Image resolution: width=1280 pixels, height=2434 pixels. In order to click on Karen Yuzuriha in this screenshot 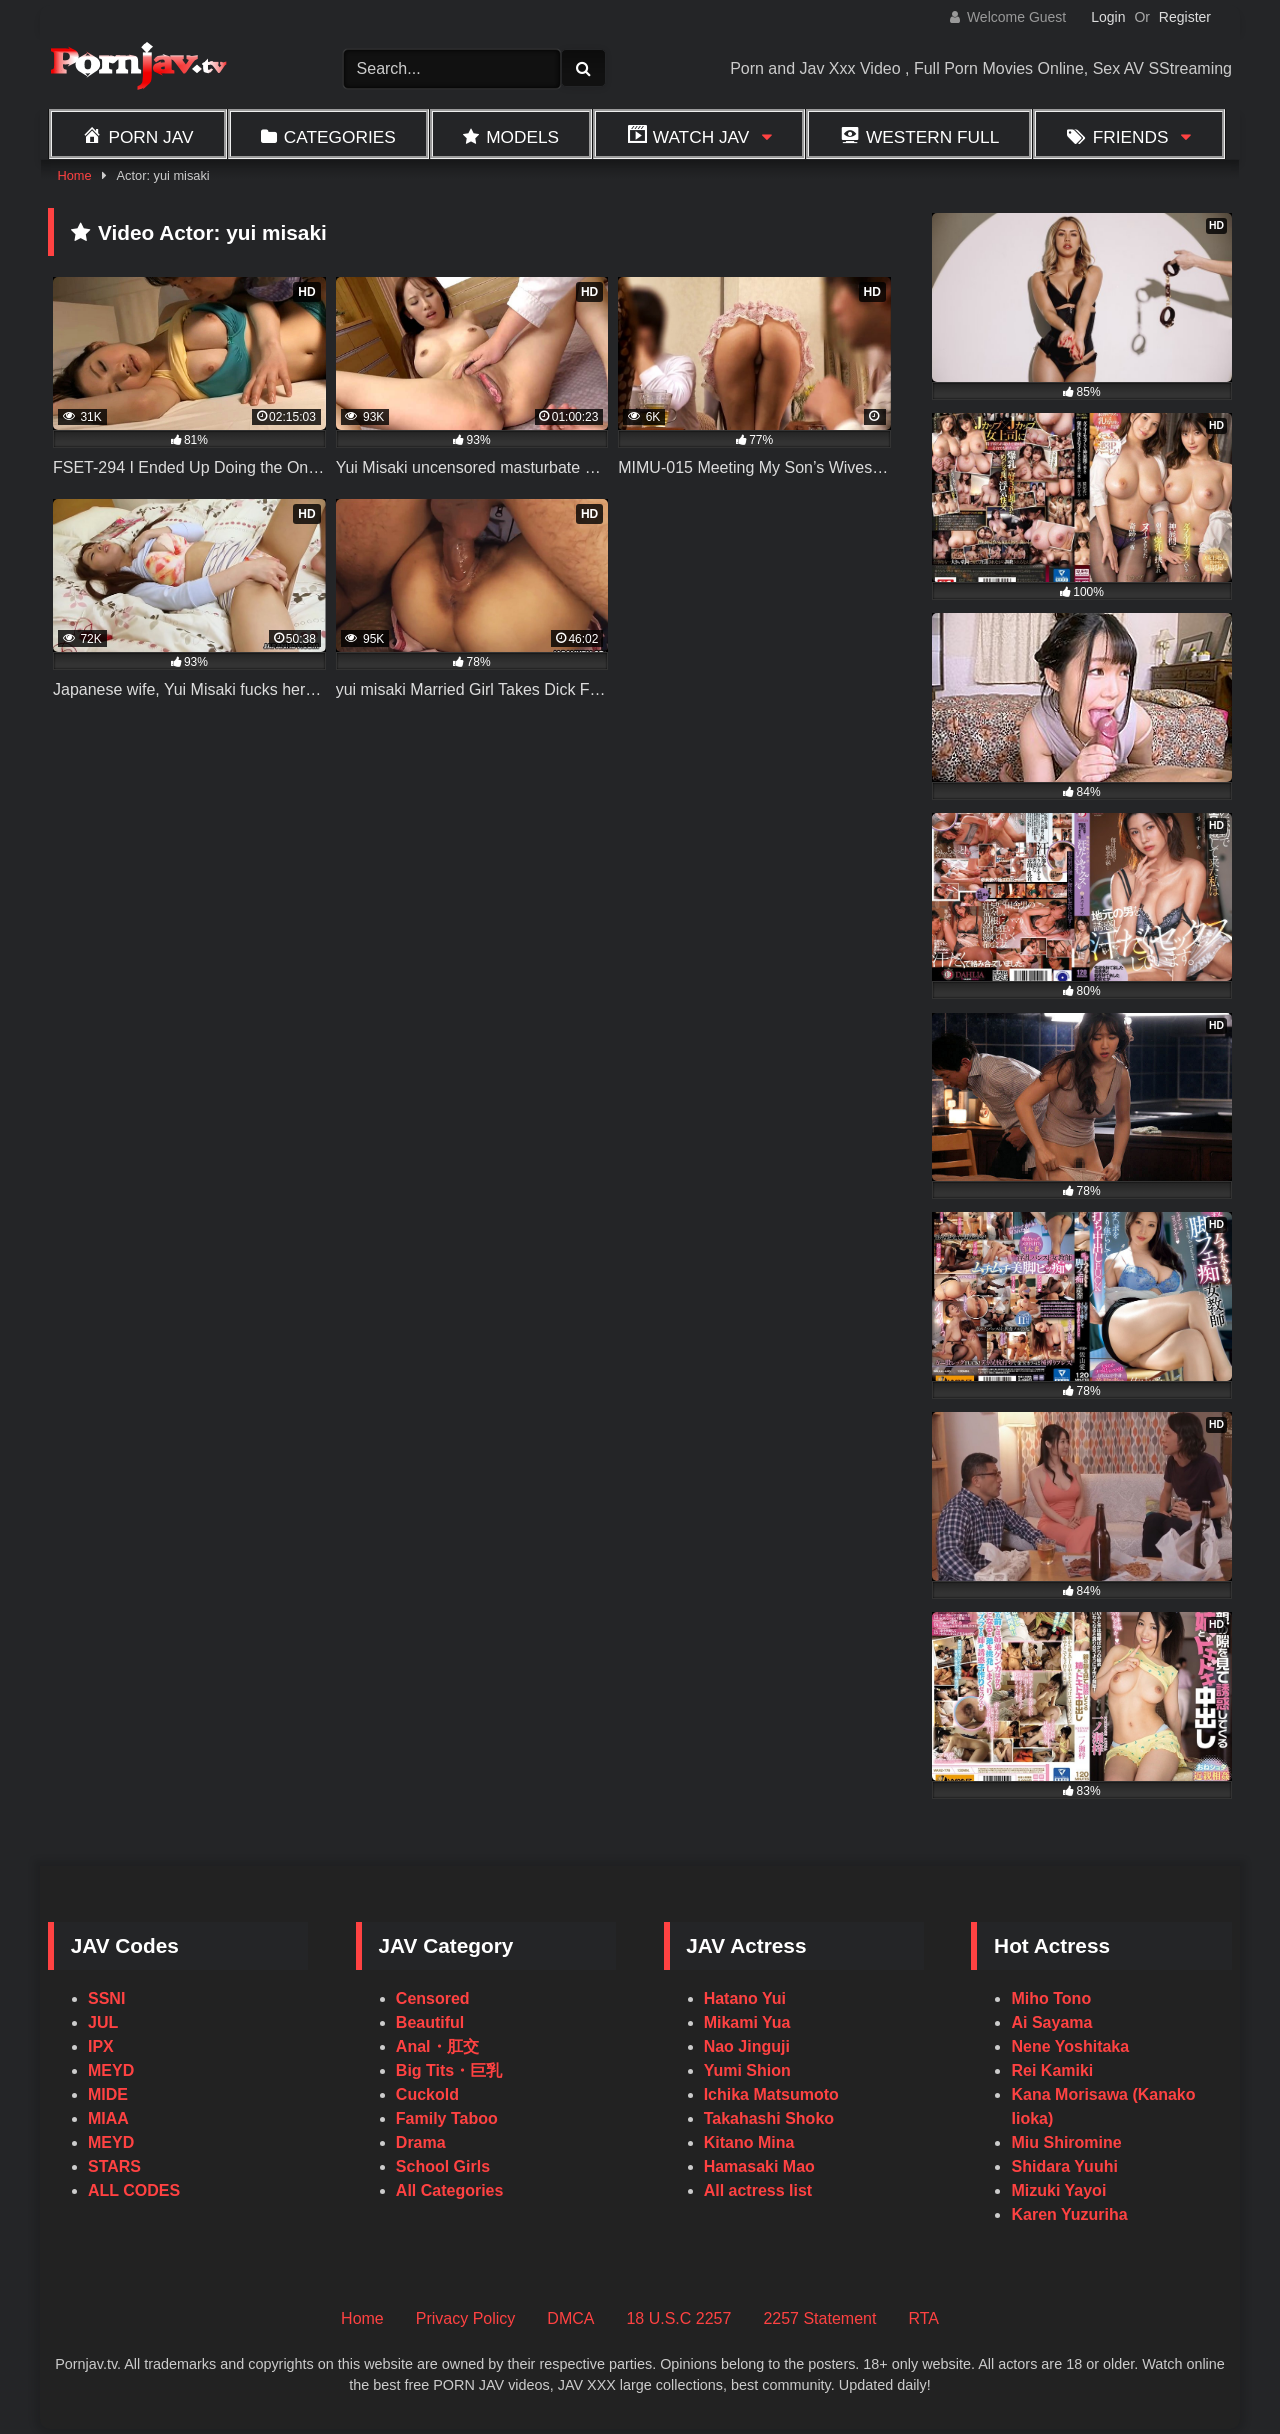, I will do `click(1069, 2214)`.